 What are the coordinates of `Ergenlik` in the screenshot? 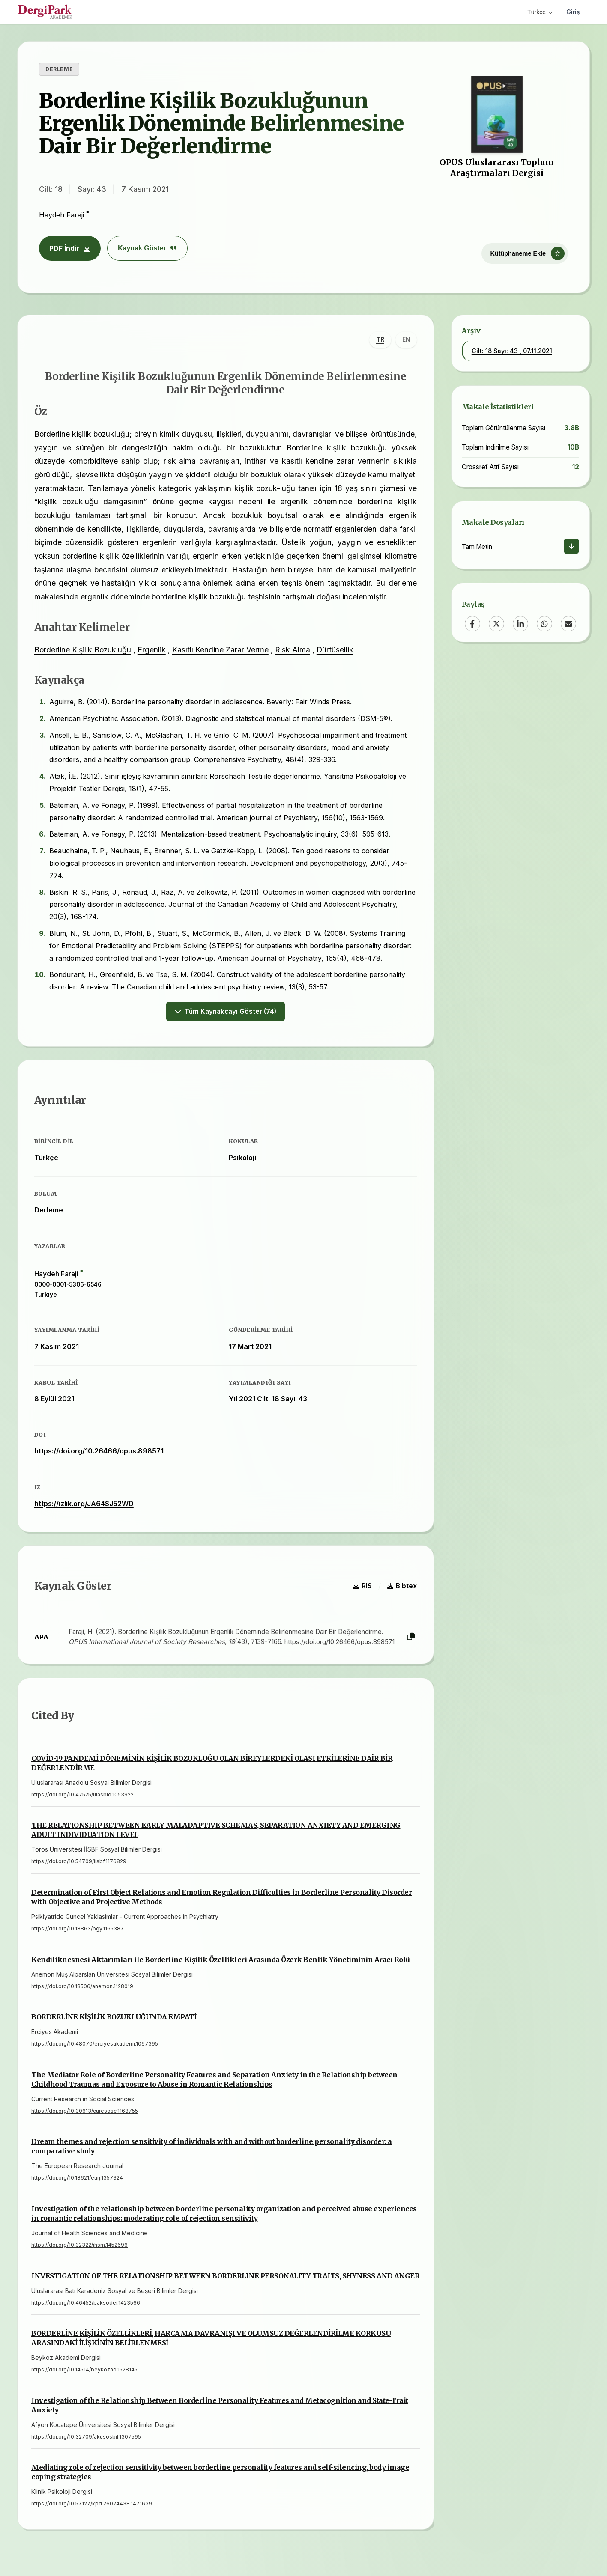 It's located at (152, 650).